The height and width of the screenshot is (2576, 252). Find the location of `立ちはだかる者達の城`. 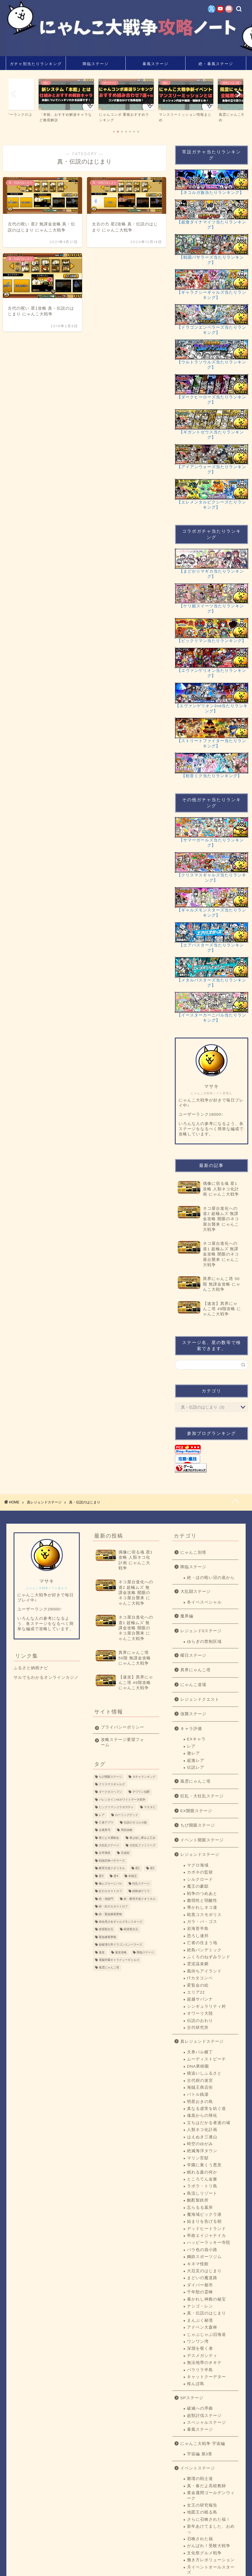

立ちはだかる者達の城 is located at coordinates (208, 2123).